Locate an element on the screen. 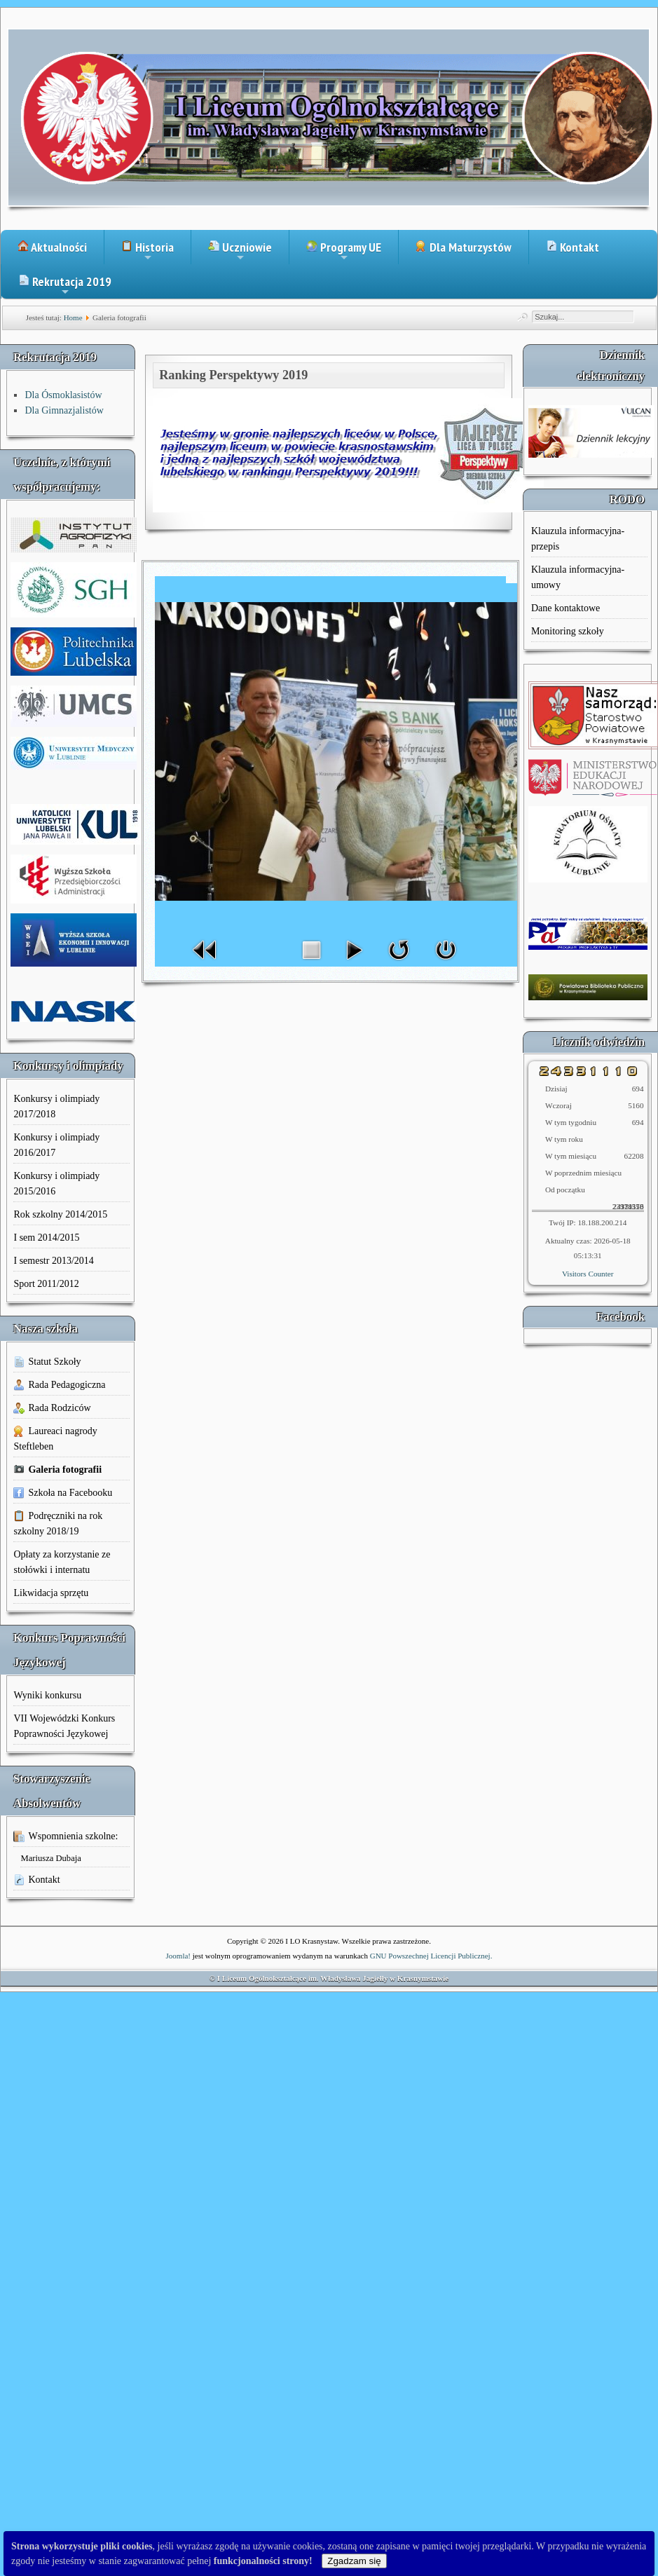 This screenshot has height=2576, width=658. Sport 2011/2012 is located at coordinates (45, 1284).